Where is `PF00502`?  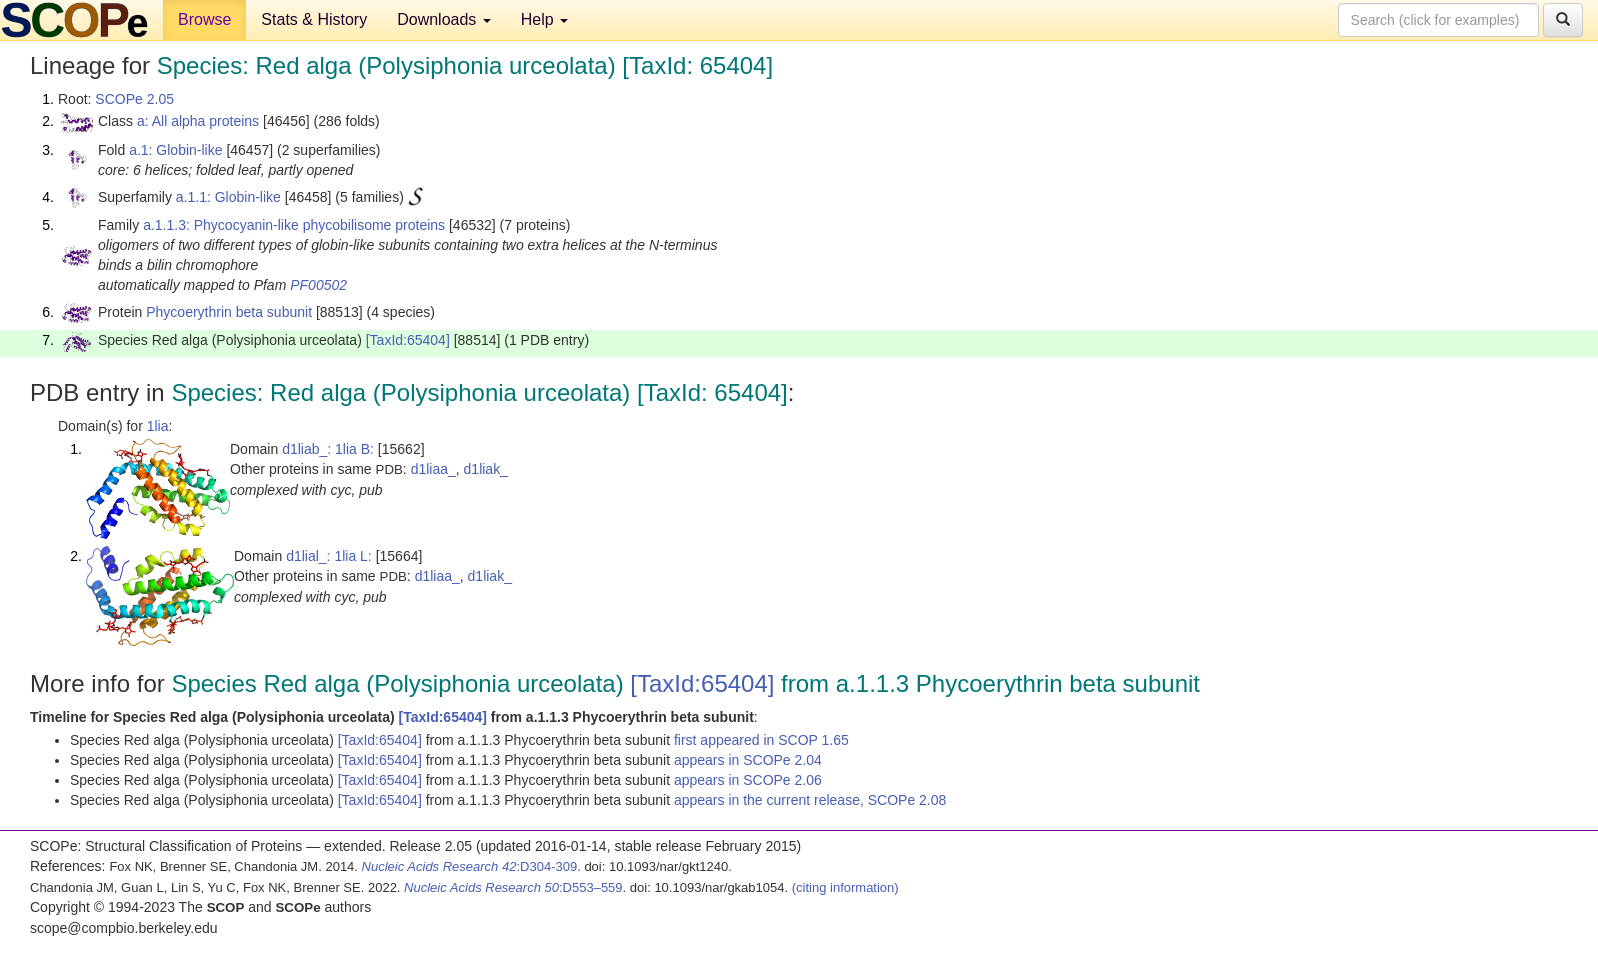
PF00502 is located at coordinates (318, 285).